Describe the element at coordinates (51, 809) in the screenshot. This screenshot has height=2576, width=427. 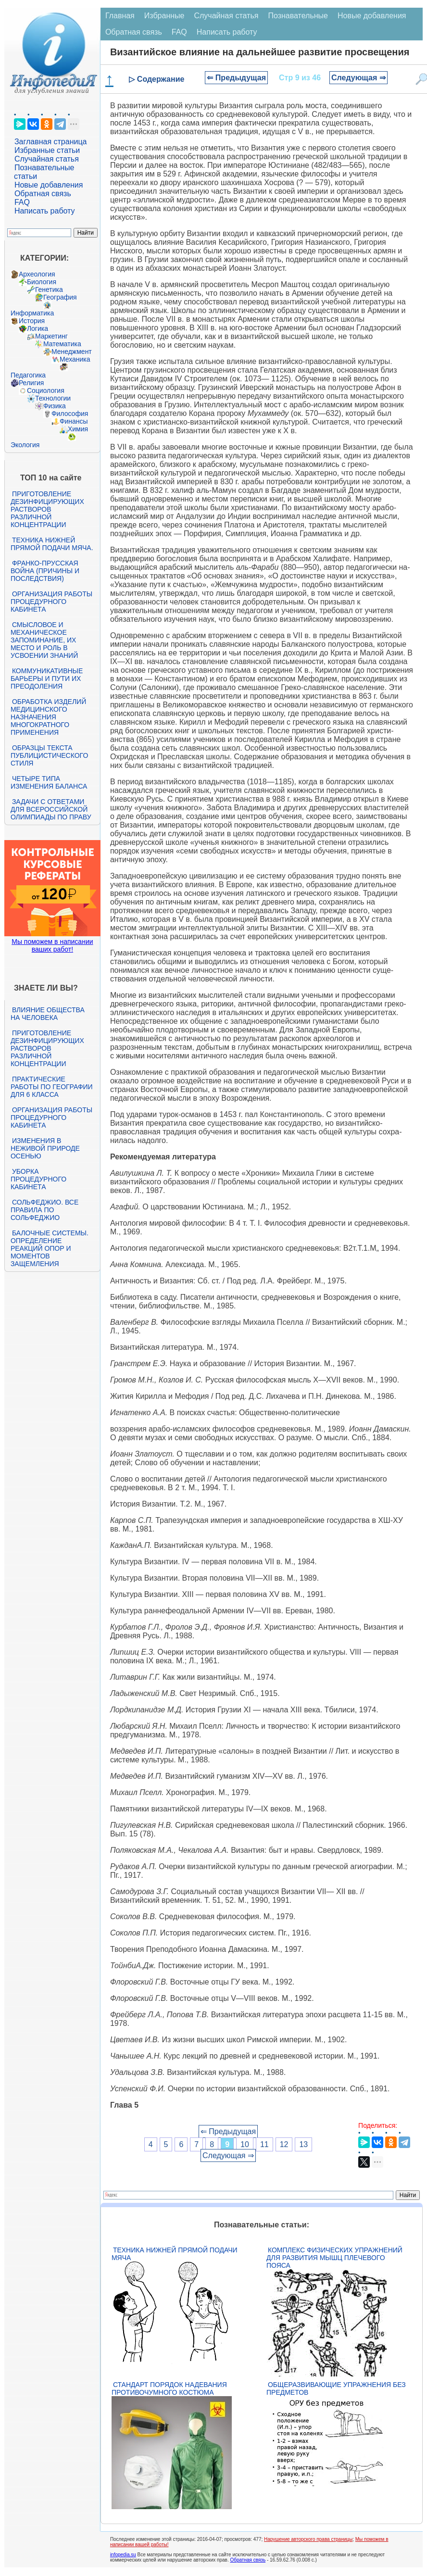
I see `Задачи с ответами для Всероссийской олимпиады по праву` at that location.